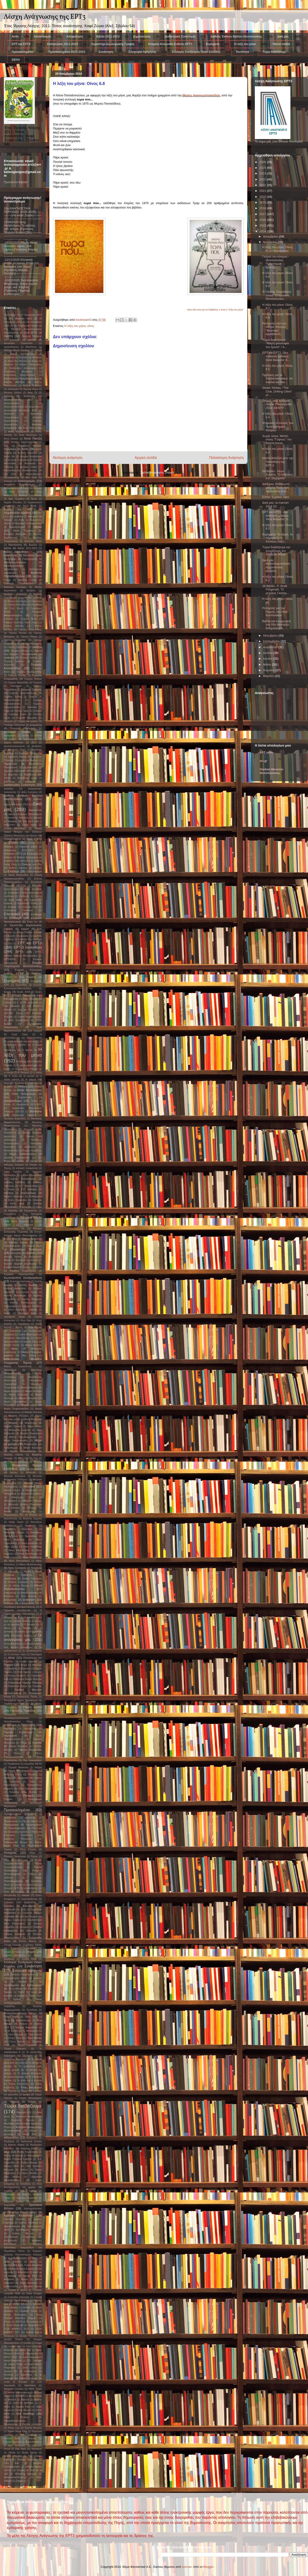  I want to click on Νίκος Καββαδίας, so click(32, 1546).